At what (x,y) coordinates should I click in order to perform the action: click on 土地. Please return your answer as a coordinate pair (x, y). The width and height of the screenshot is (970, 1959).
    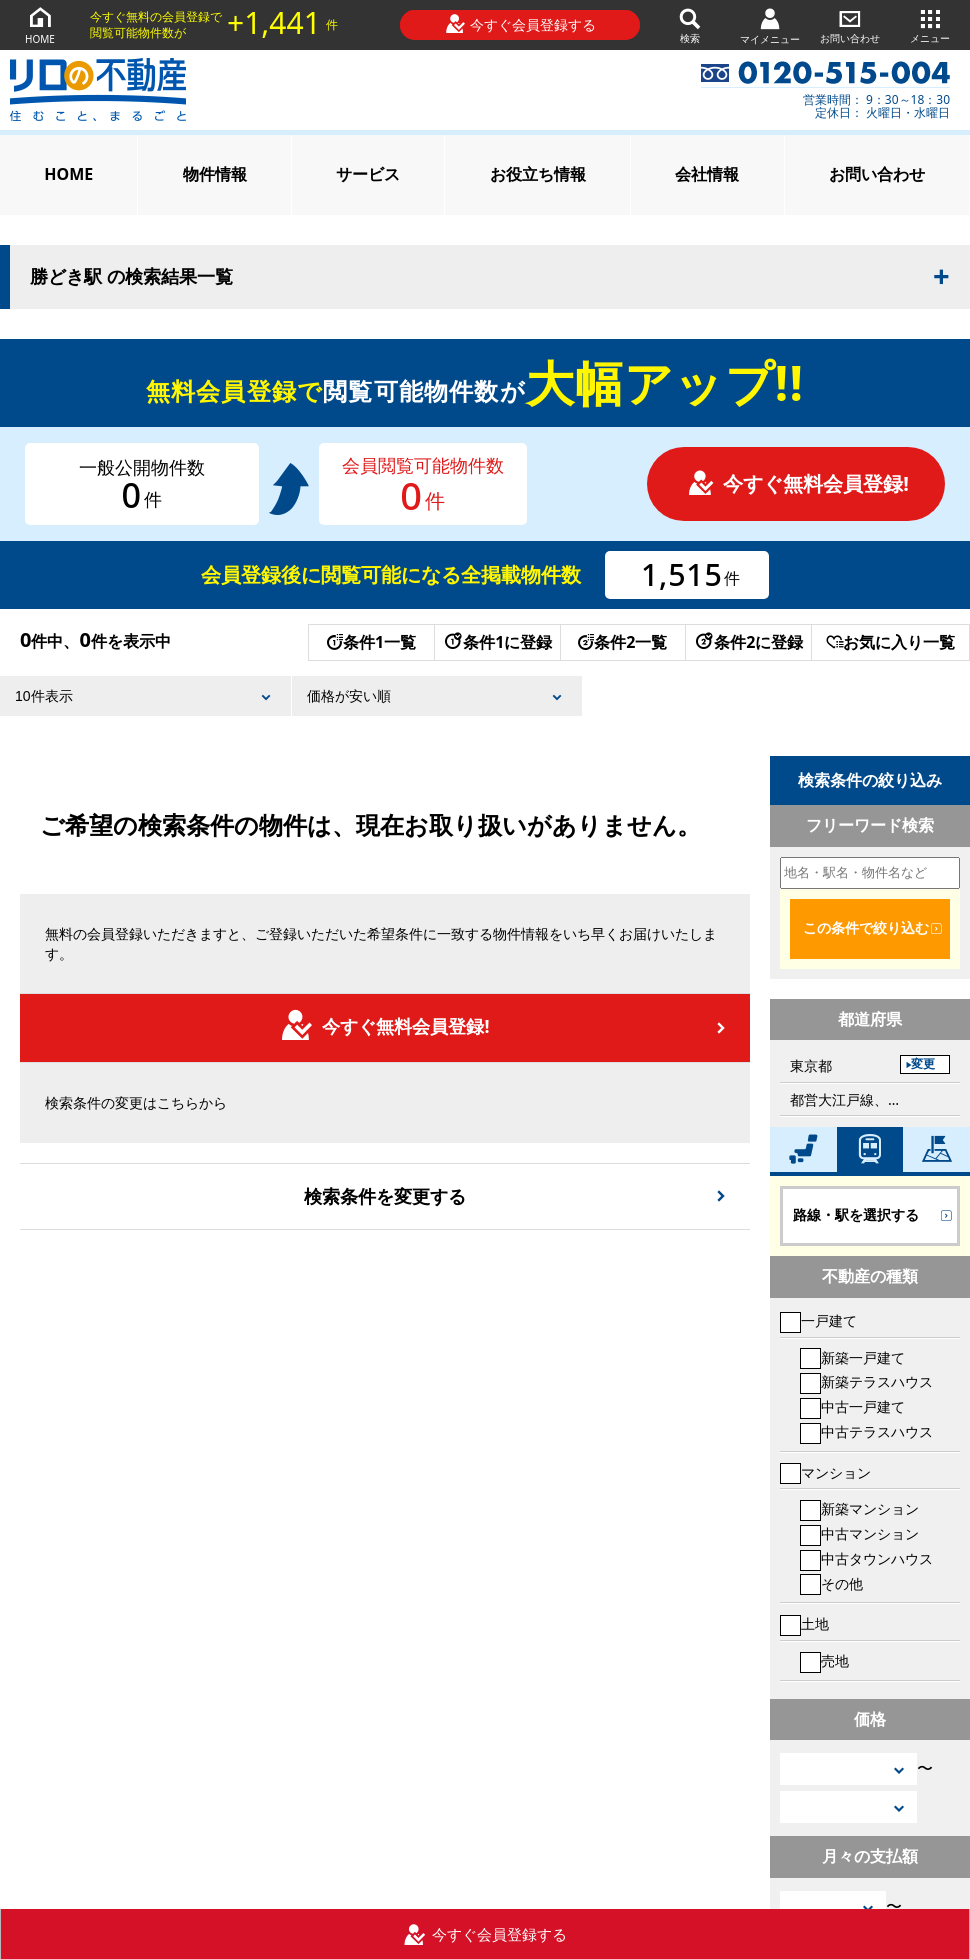
    Looking at the image, I should click on (804, 1623).